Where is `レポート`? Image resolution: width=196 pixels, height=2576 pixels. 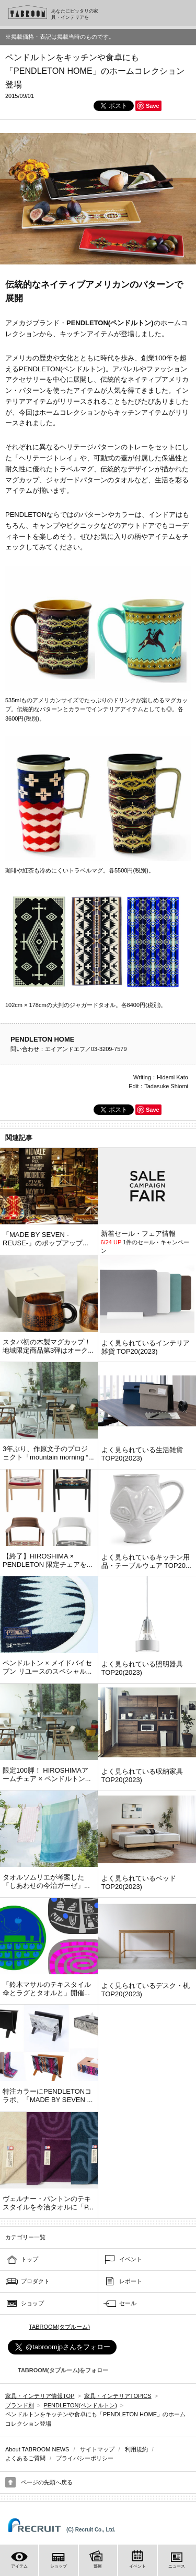 レポート is located at coordinates (130, 2281).